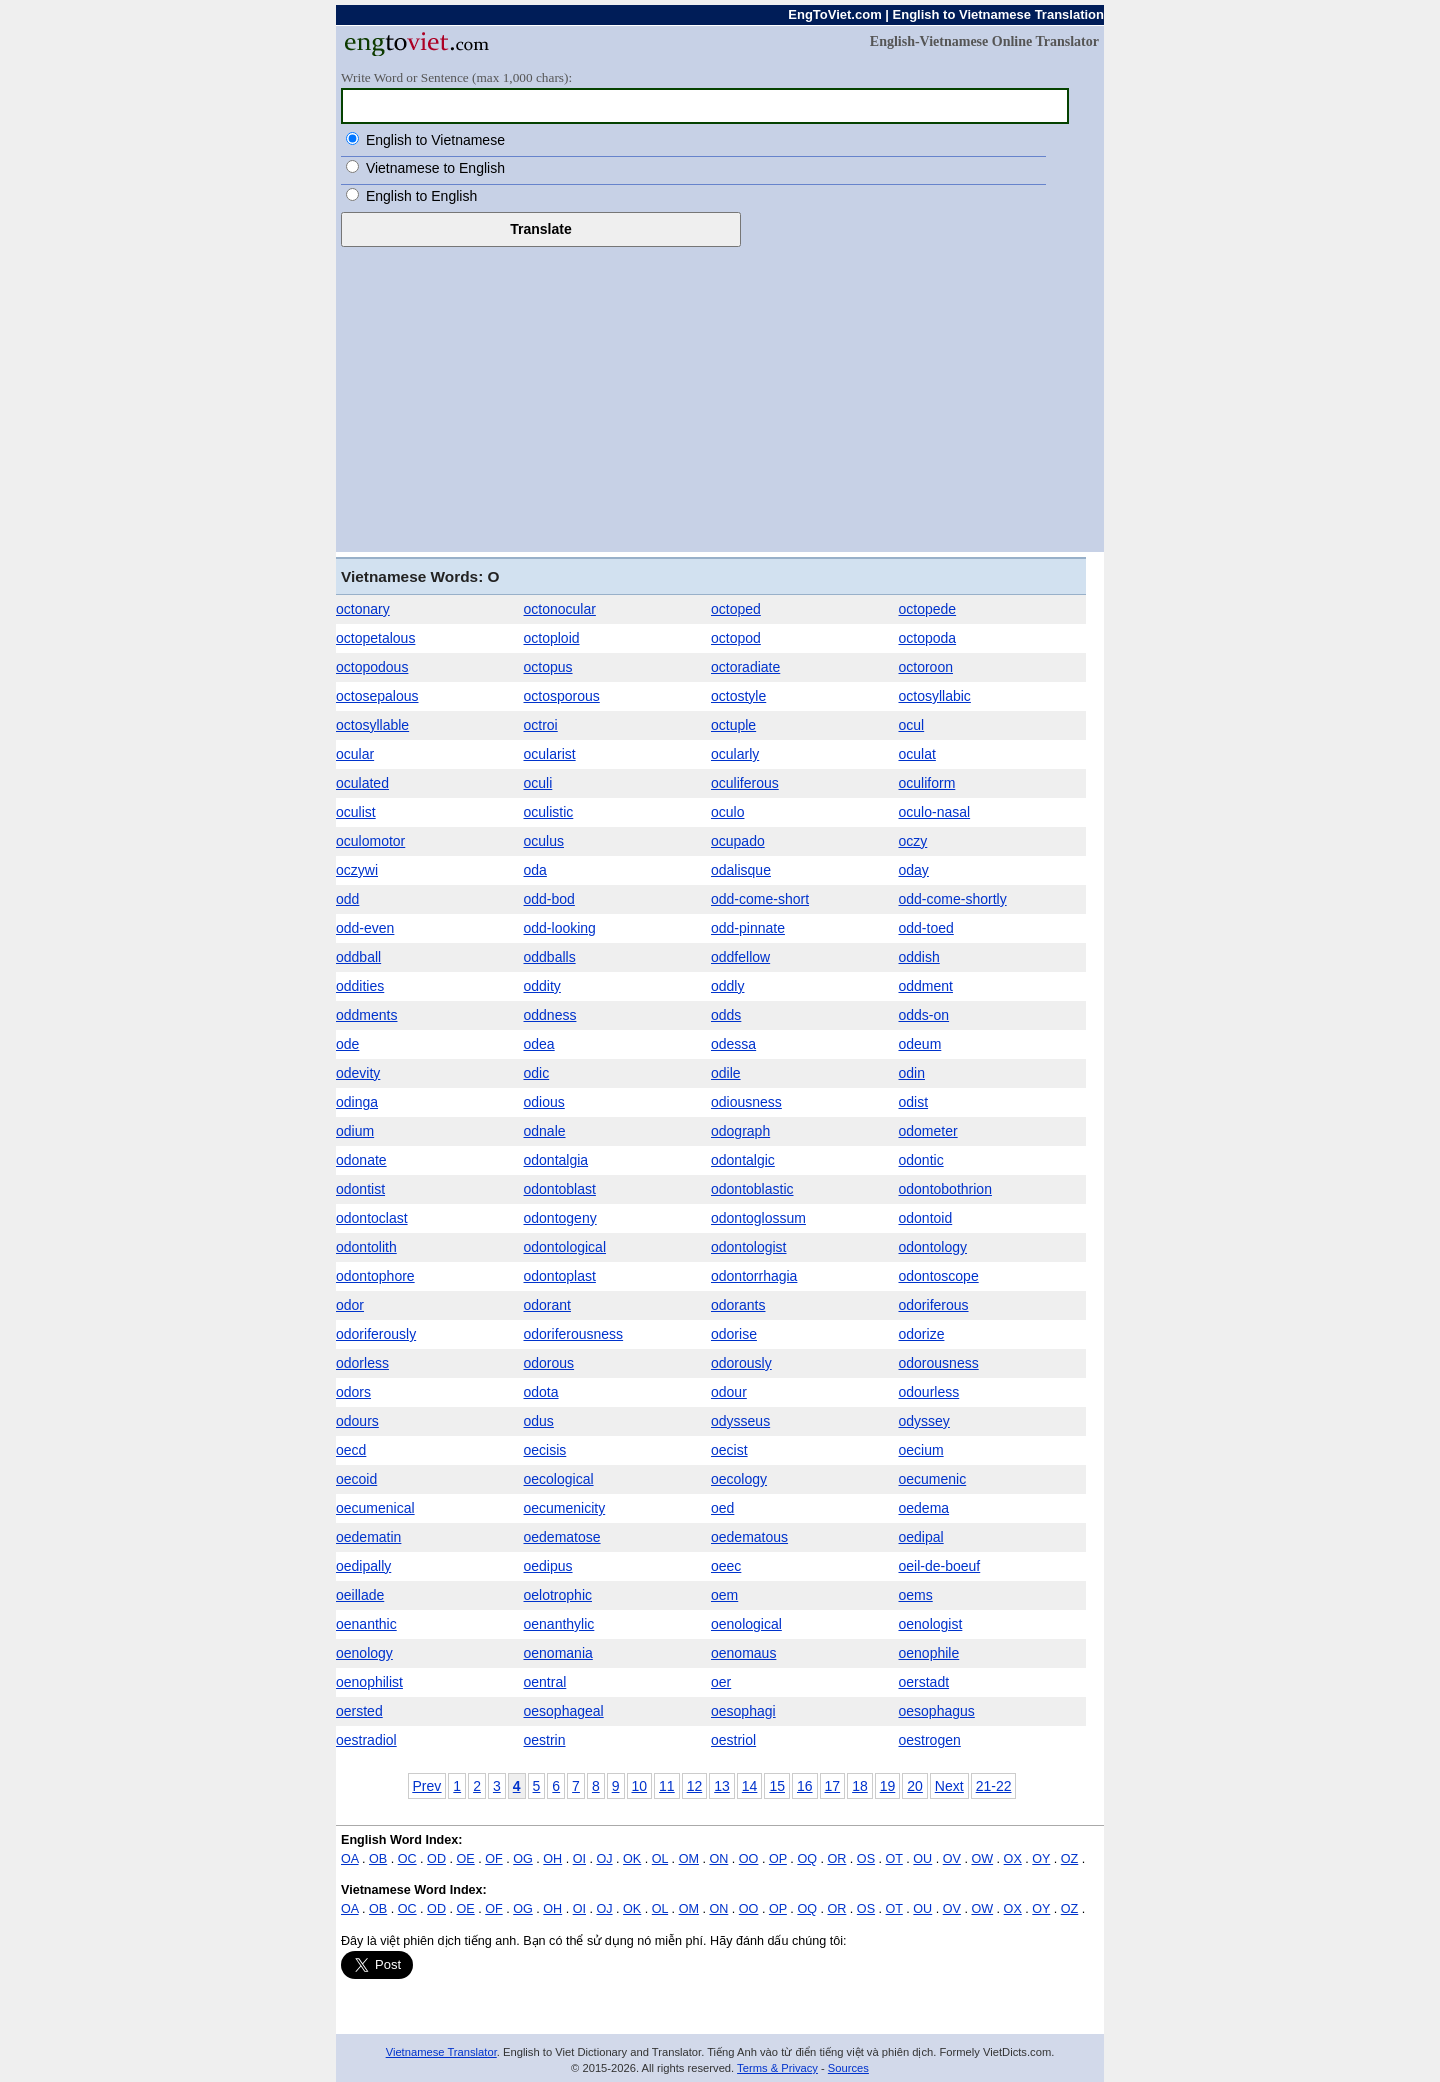  I want to click on oestriol, so click(733, 1740).